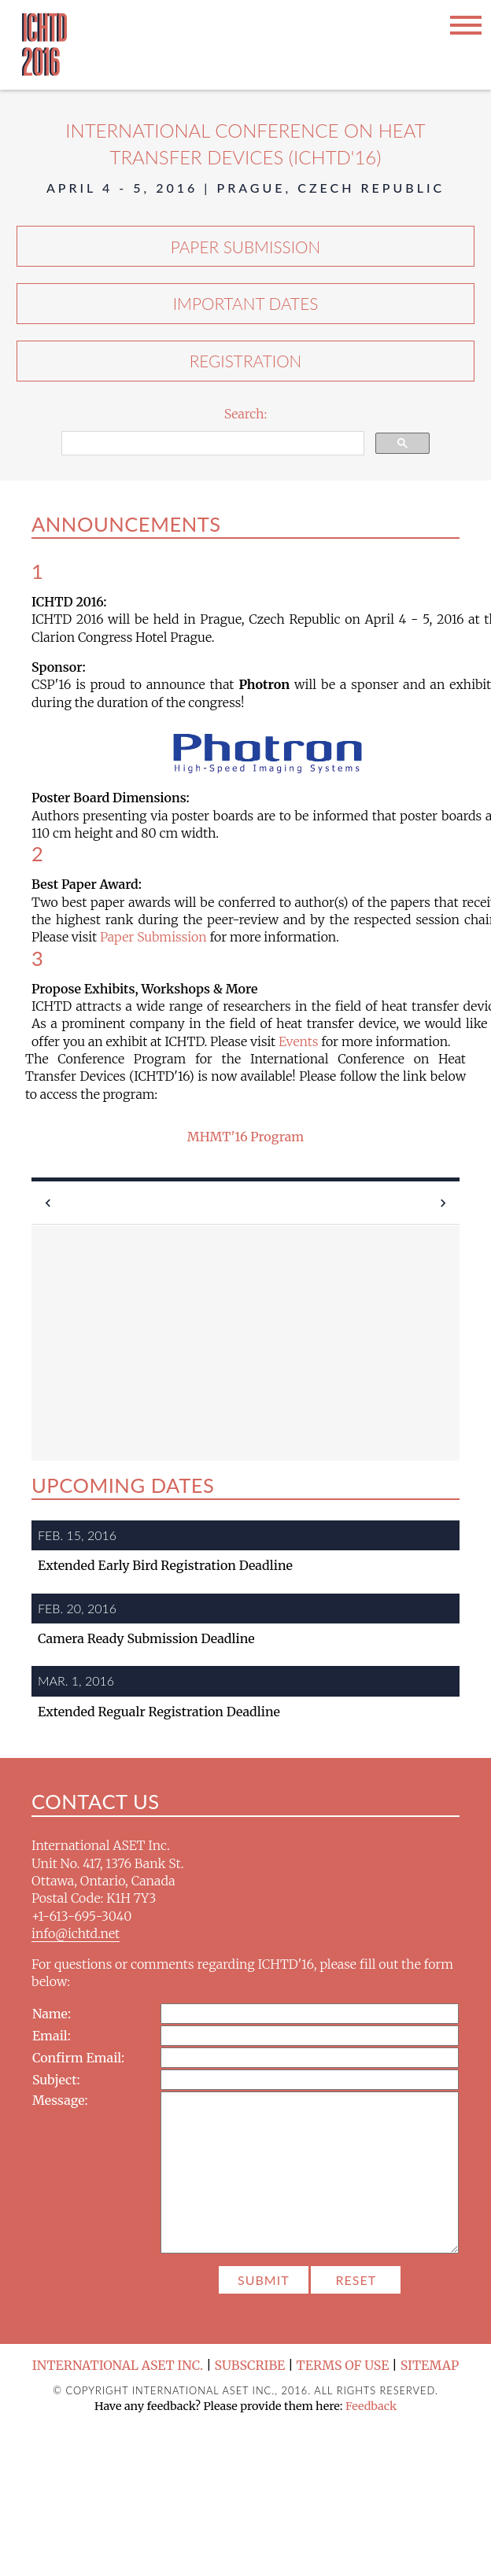  I want to click on Paper Submission, so click(246, 246).